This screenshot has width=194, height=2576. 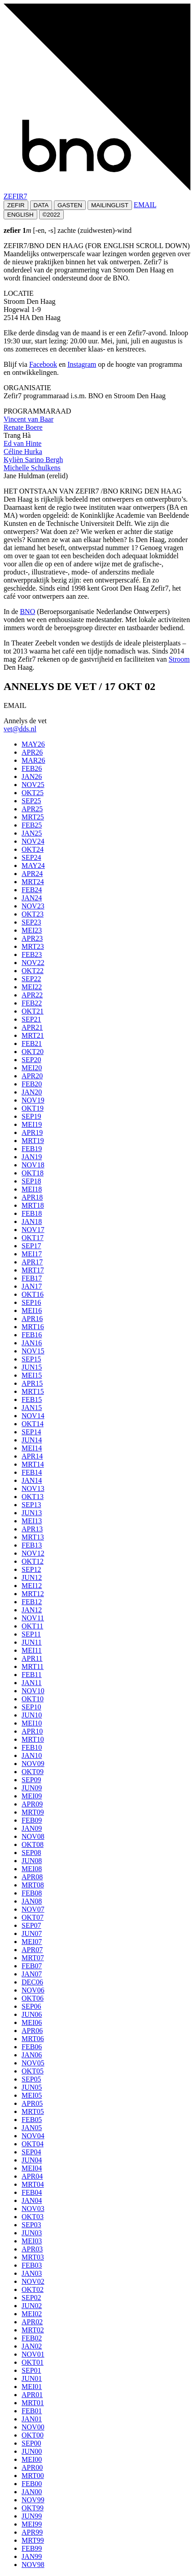 What do you see at coordinates (69, 205) in the screenshot?
I see `GASTEN` at bounding box center [69, 205].